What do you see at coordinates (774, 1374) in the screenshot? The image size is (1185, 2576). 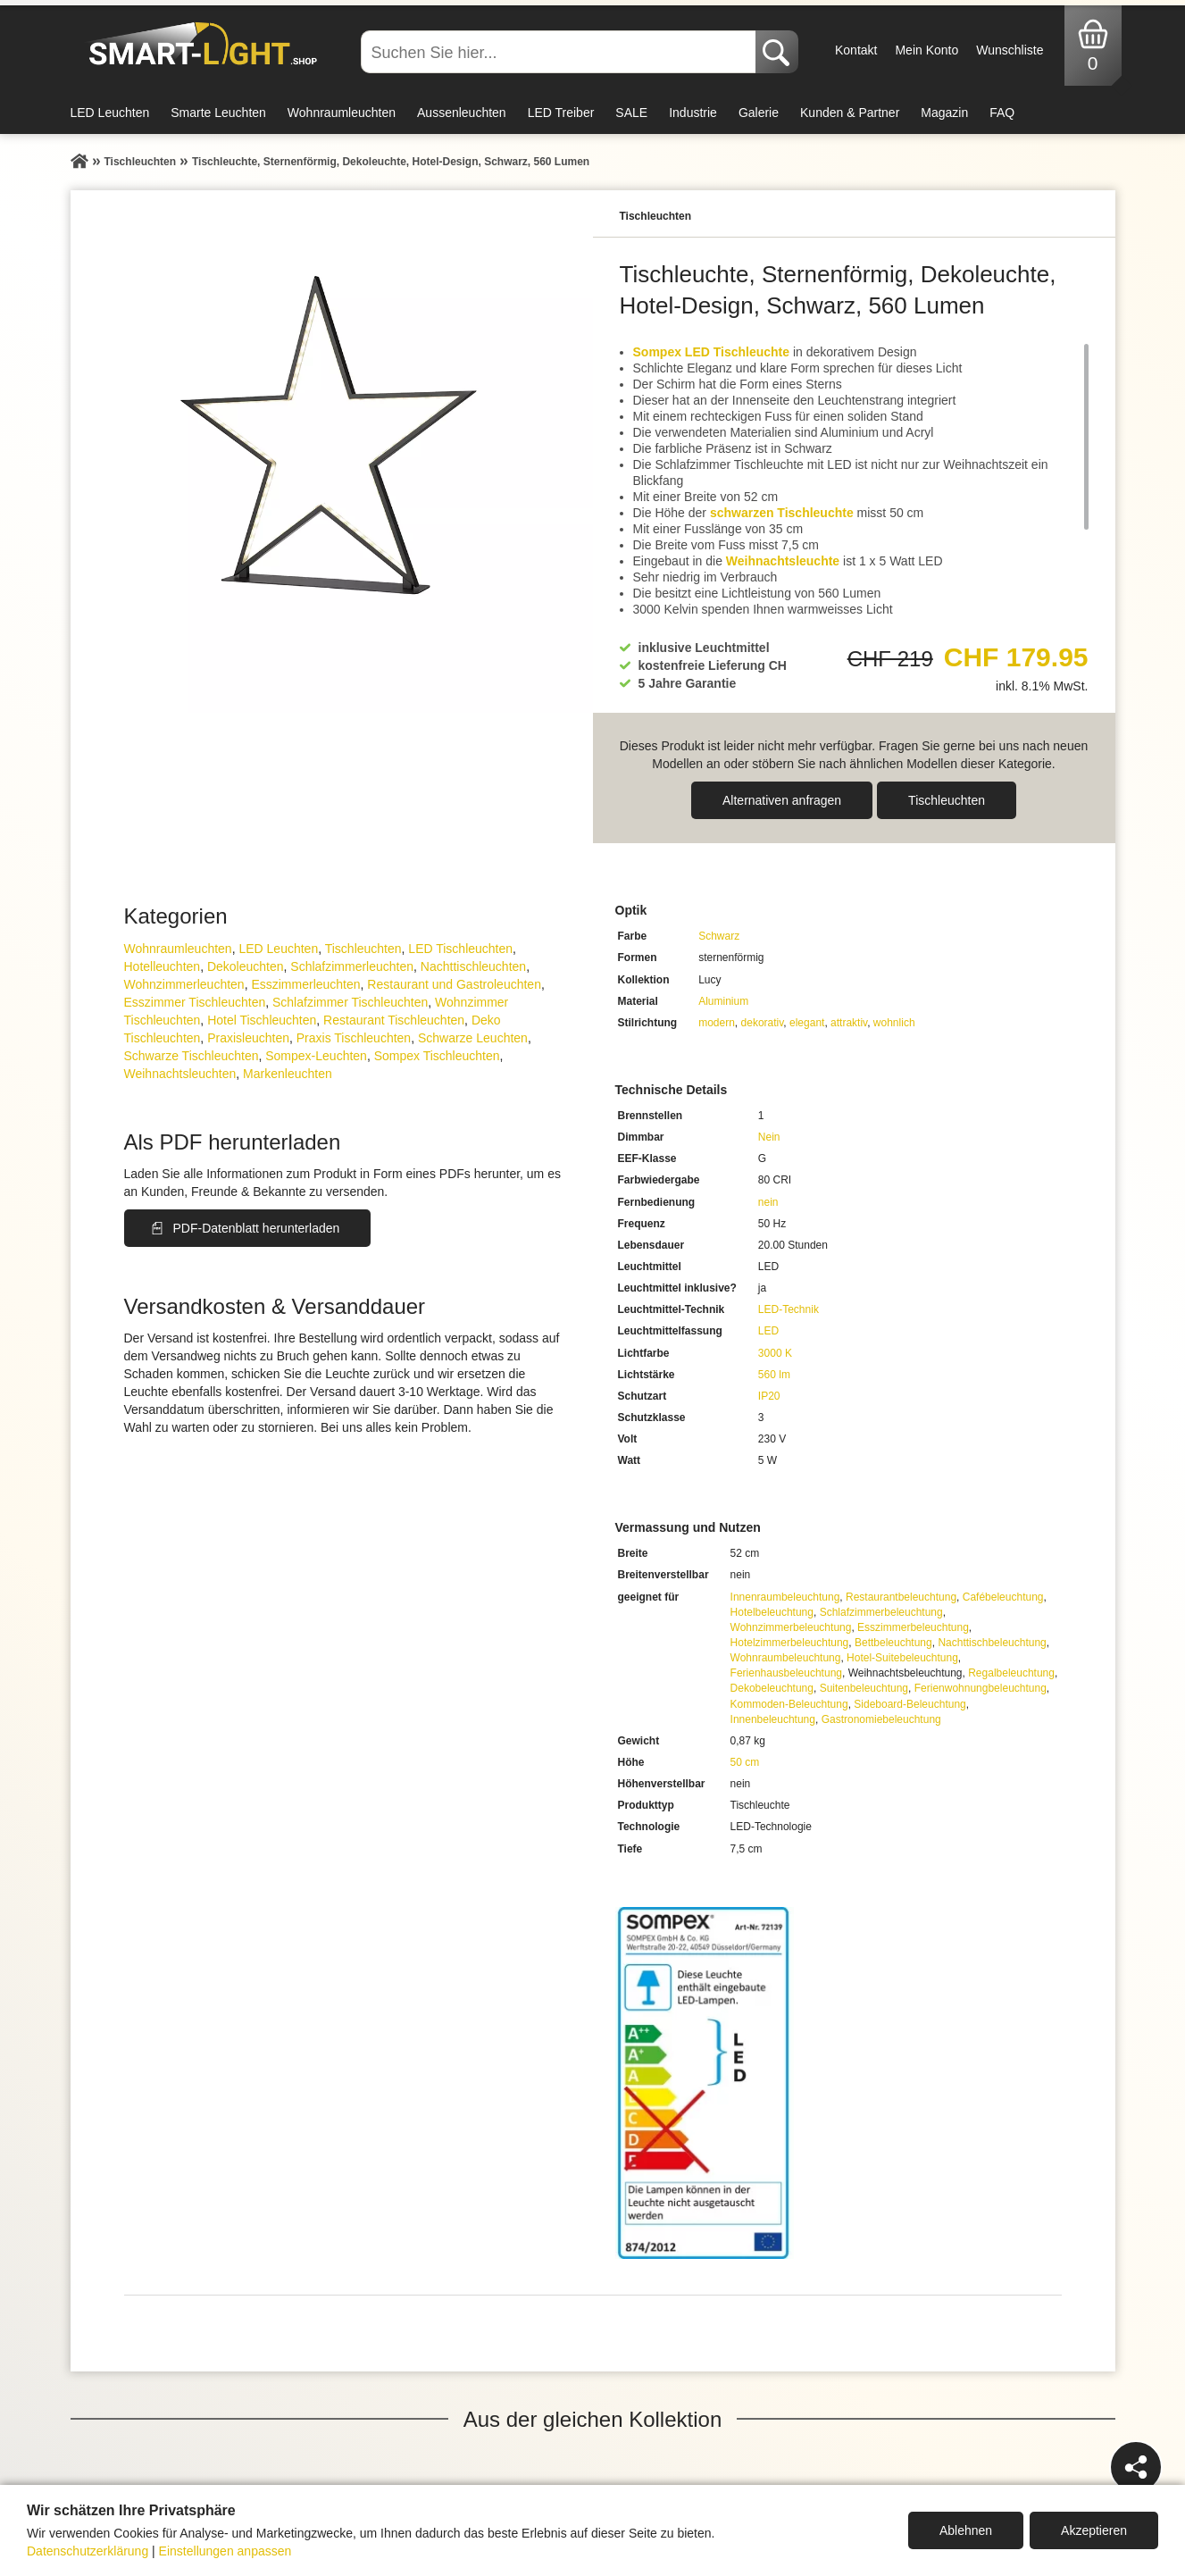 I see `560 lm` at bounding box center [774, 1374].